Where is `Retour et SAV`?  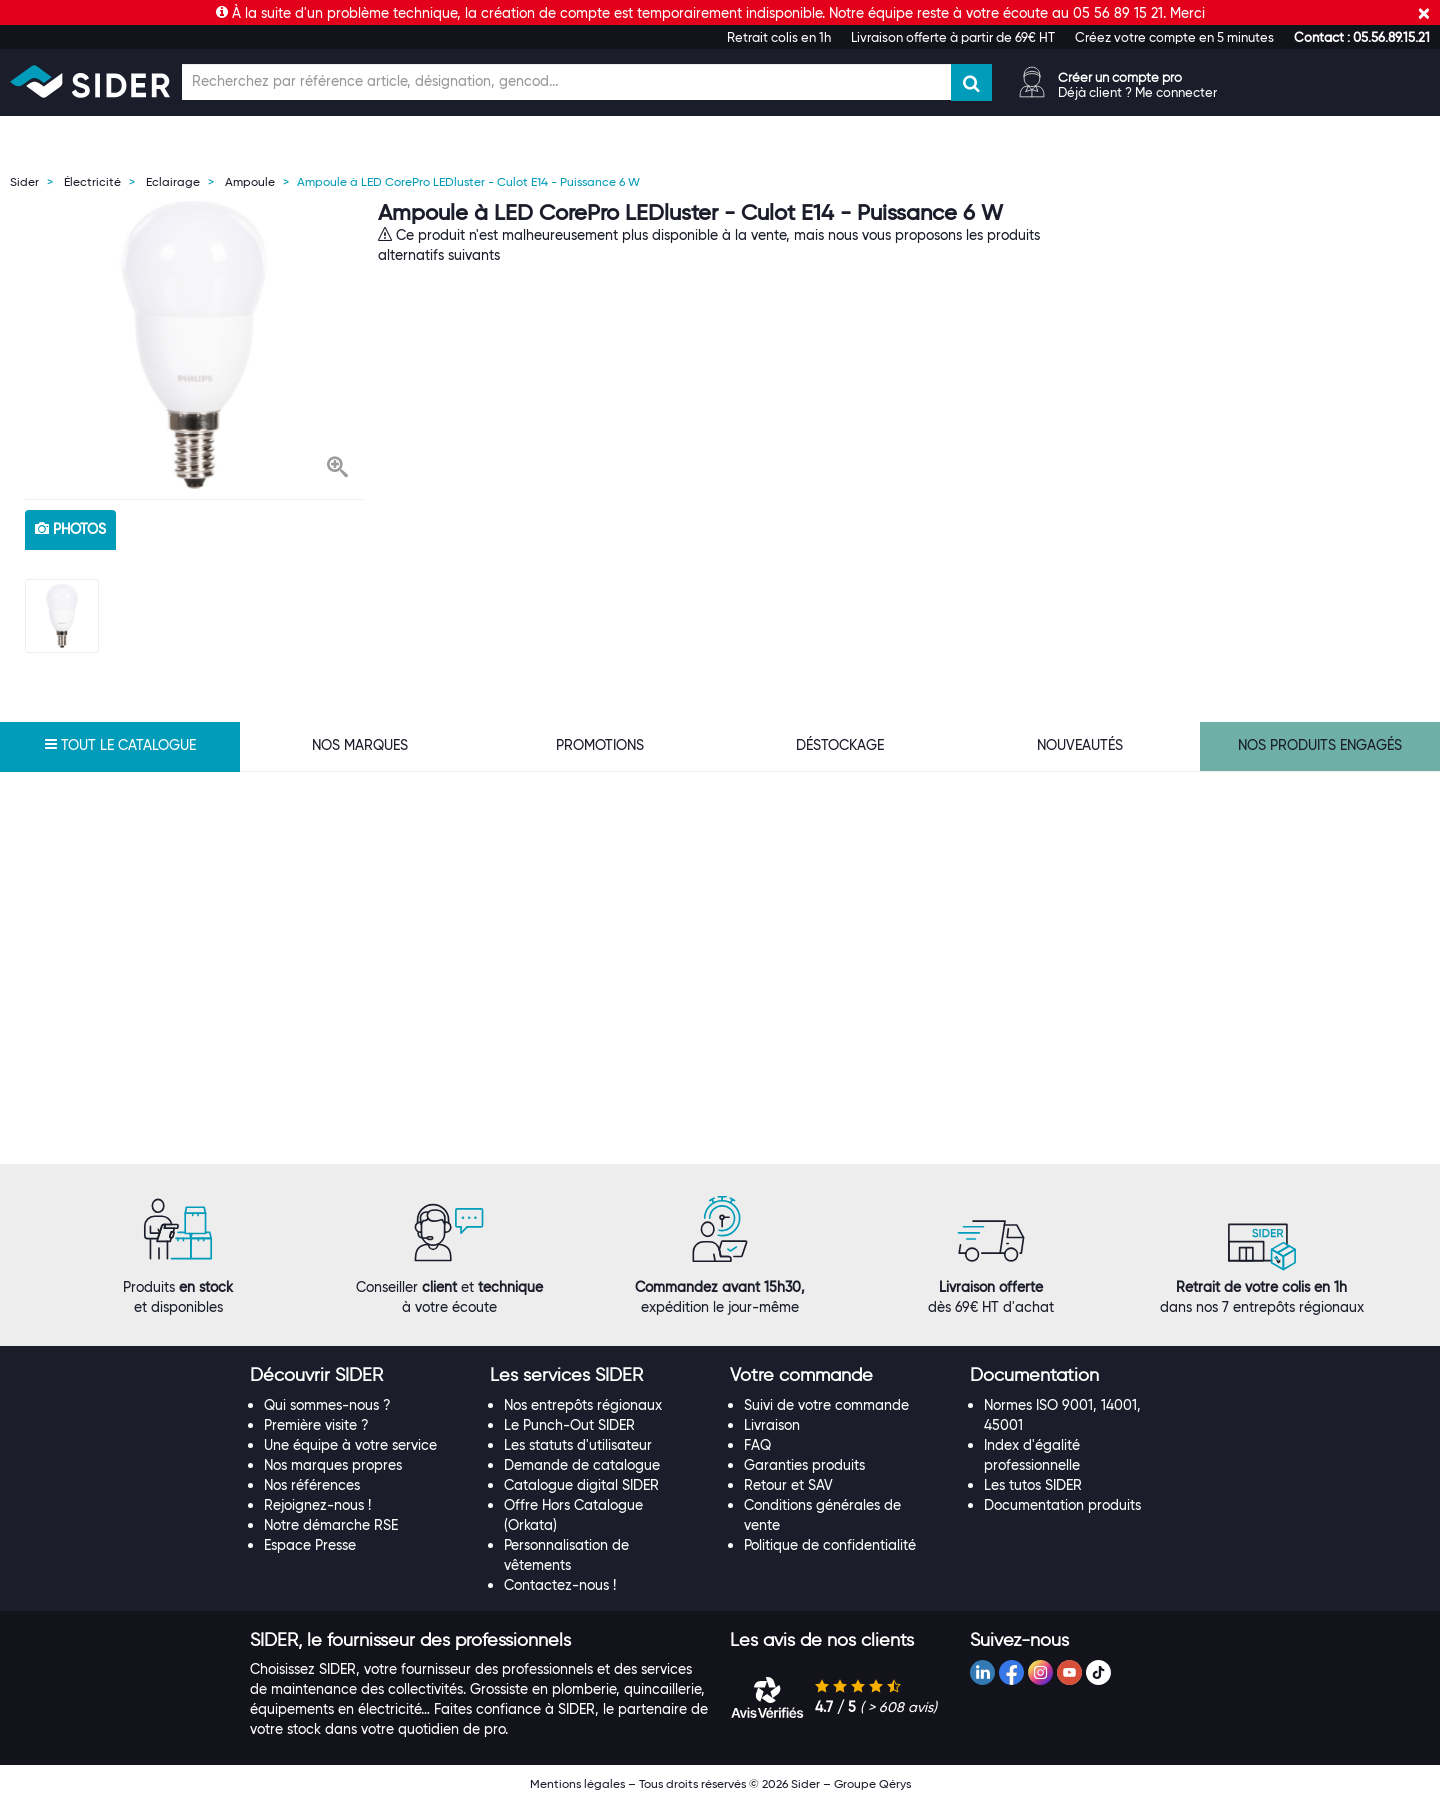 Retour et SAV is located at coordinates (788, 1485).